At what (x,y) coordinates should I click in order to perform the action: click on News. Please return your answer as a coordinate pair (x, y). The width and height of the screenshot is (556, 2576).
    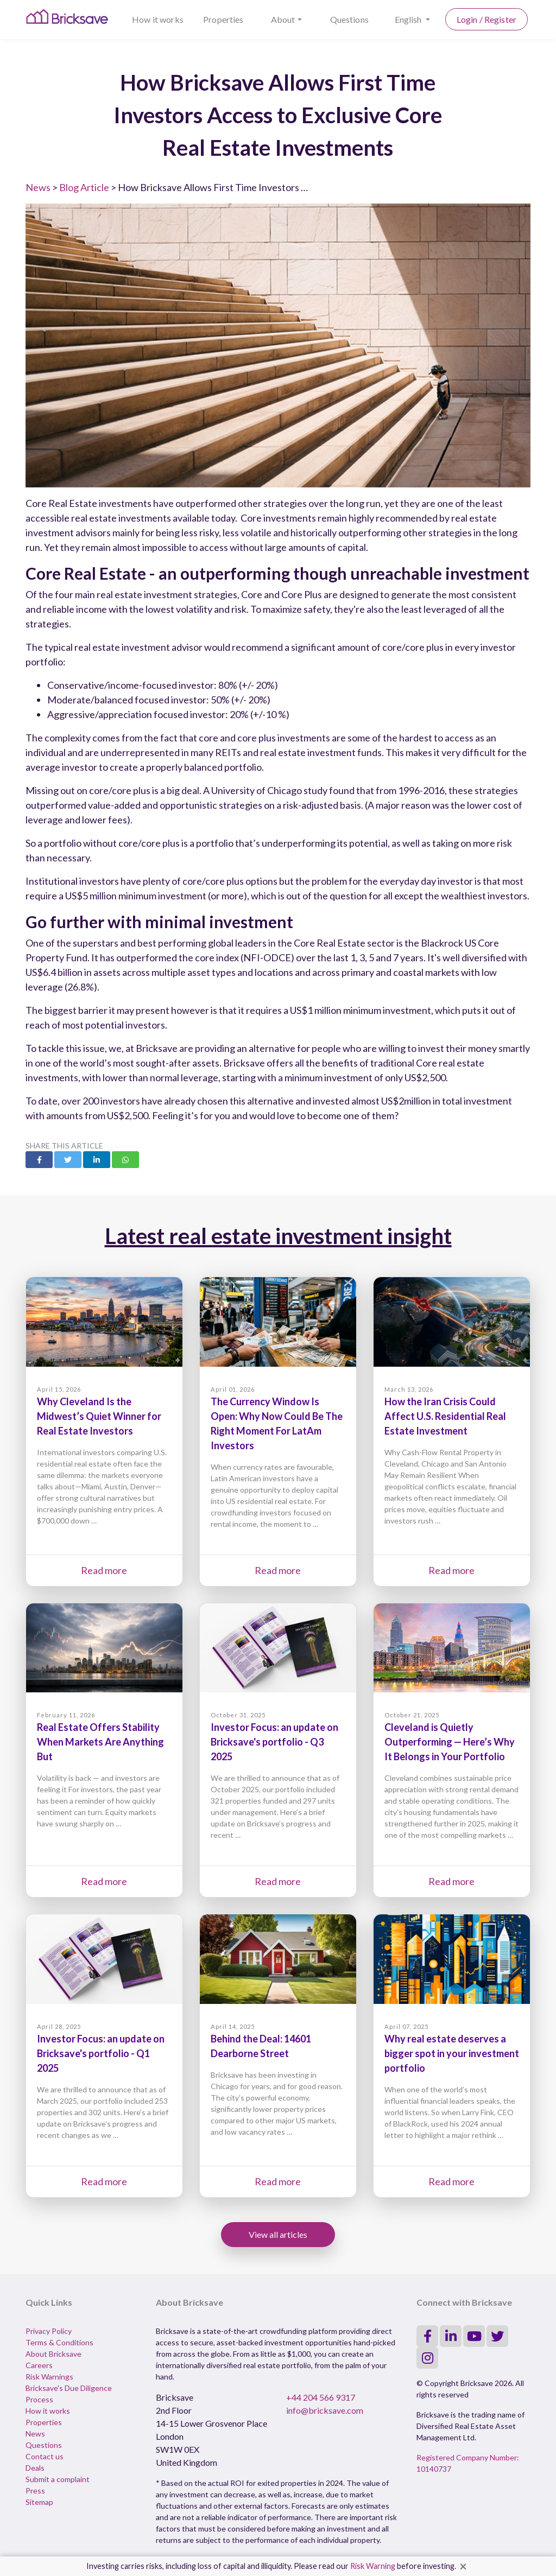
    Looking at the image, I should click on (38, 187).